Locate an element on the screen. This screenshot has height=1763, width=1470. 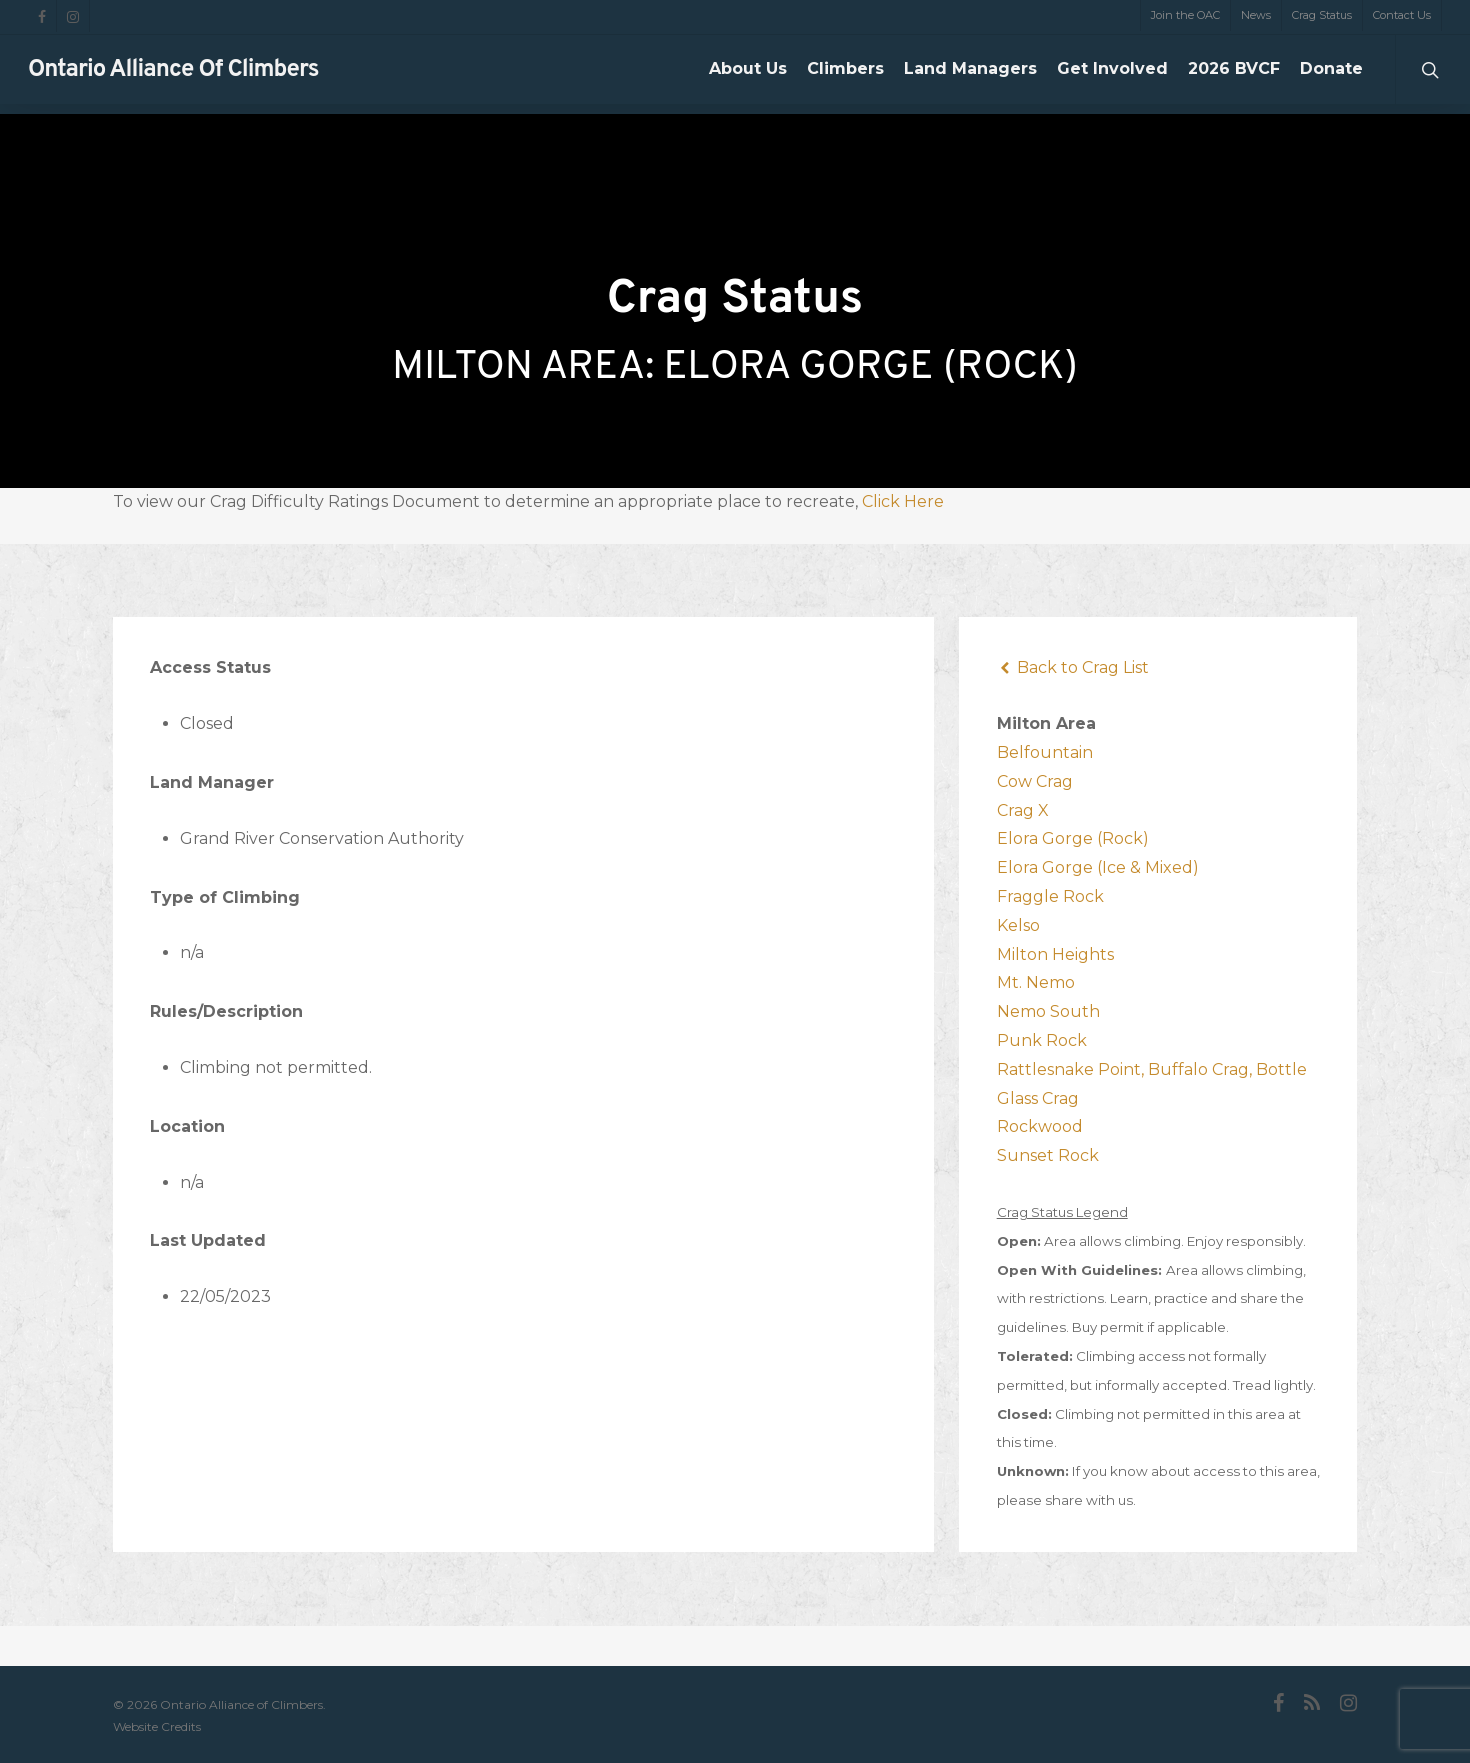
Crag X is located at coordinates (1023, 810).